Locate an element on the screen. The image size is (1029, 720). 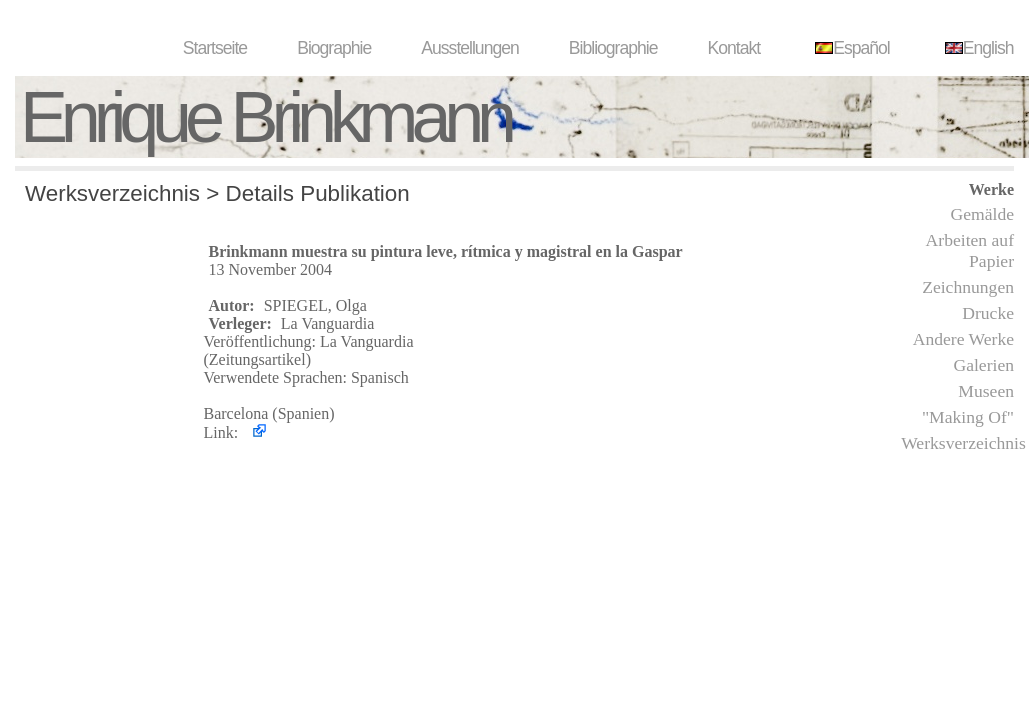
Gemälde is located at coordinates (982, 214).